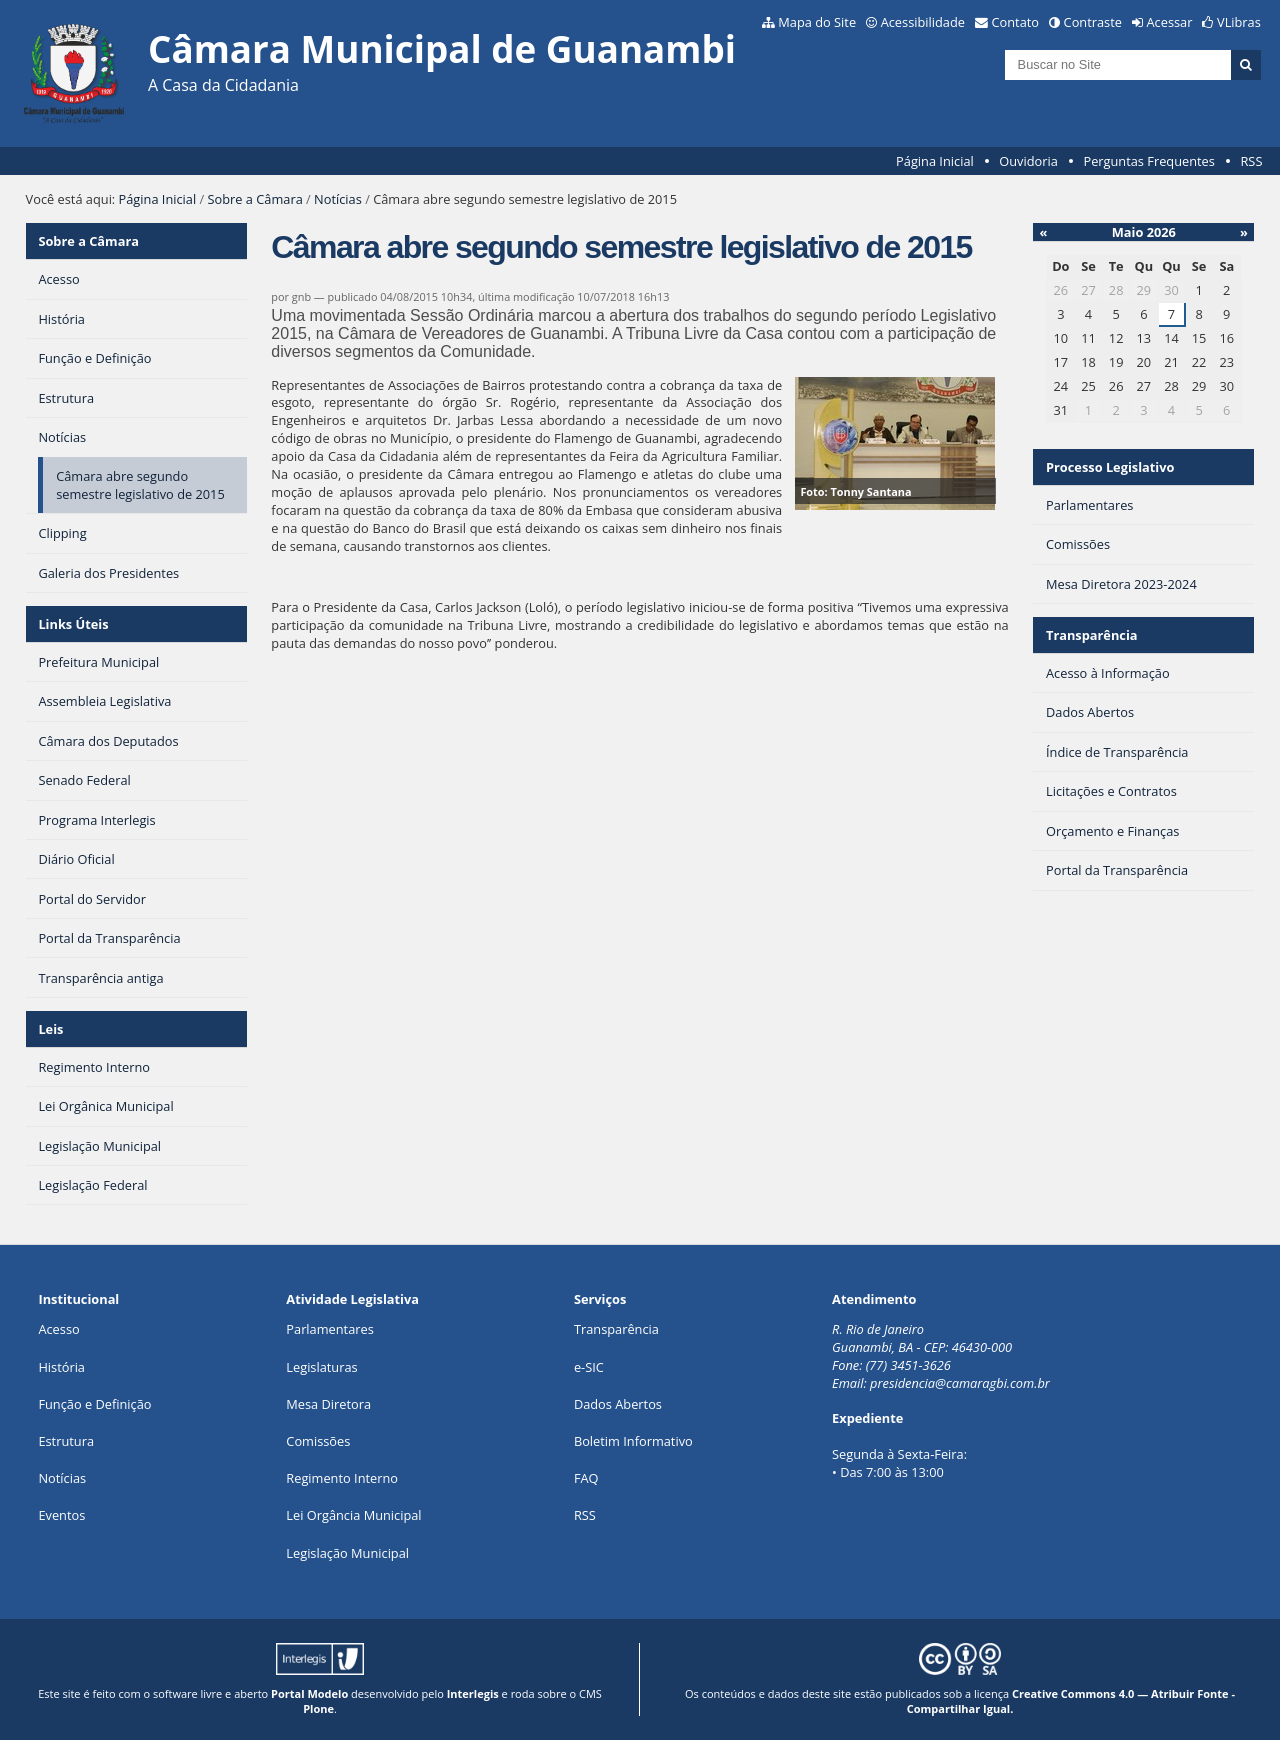  I want to click on História, so click(61, 1367).